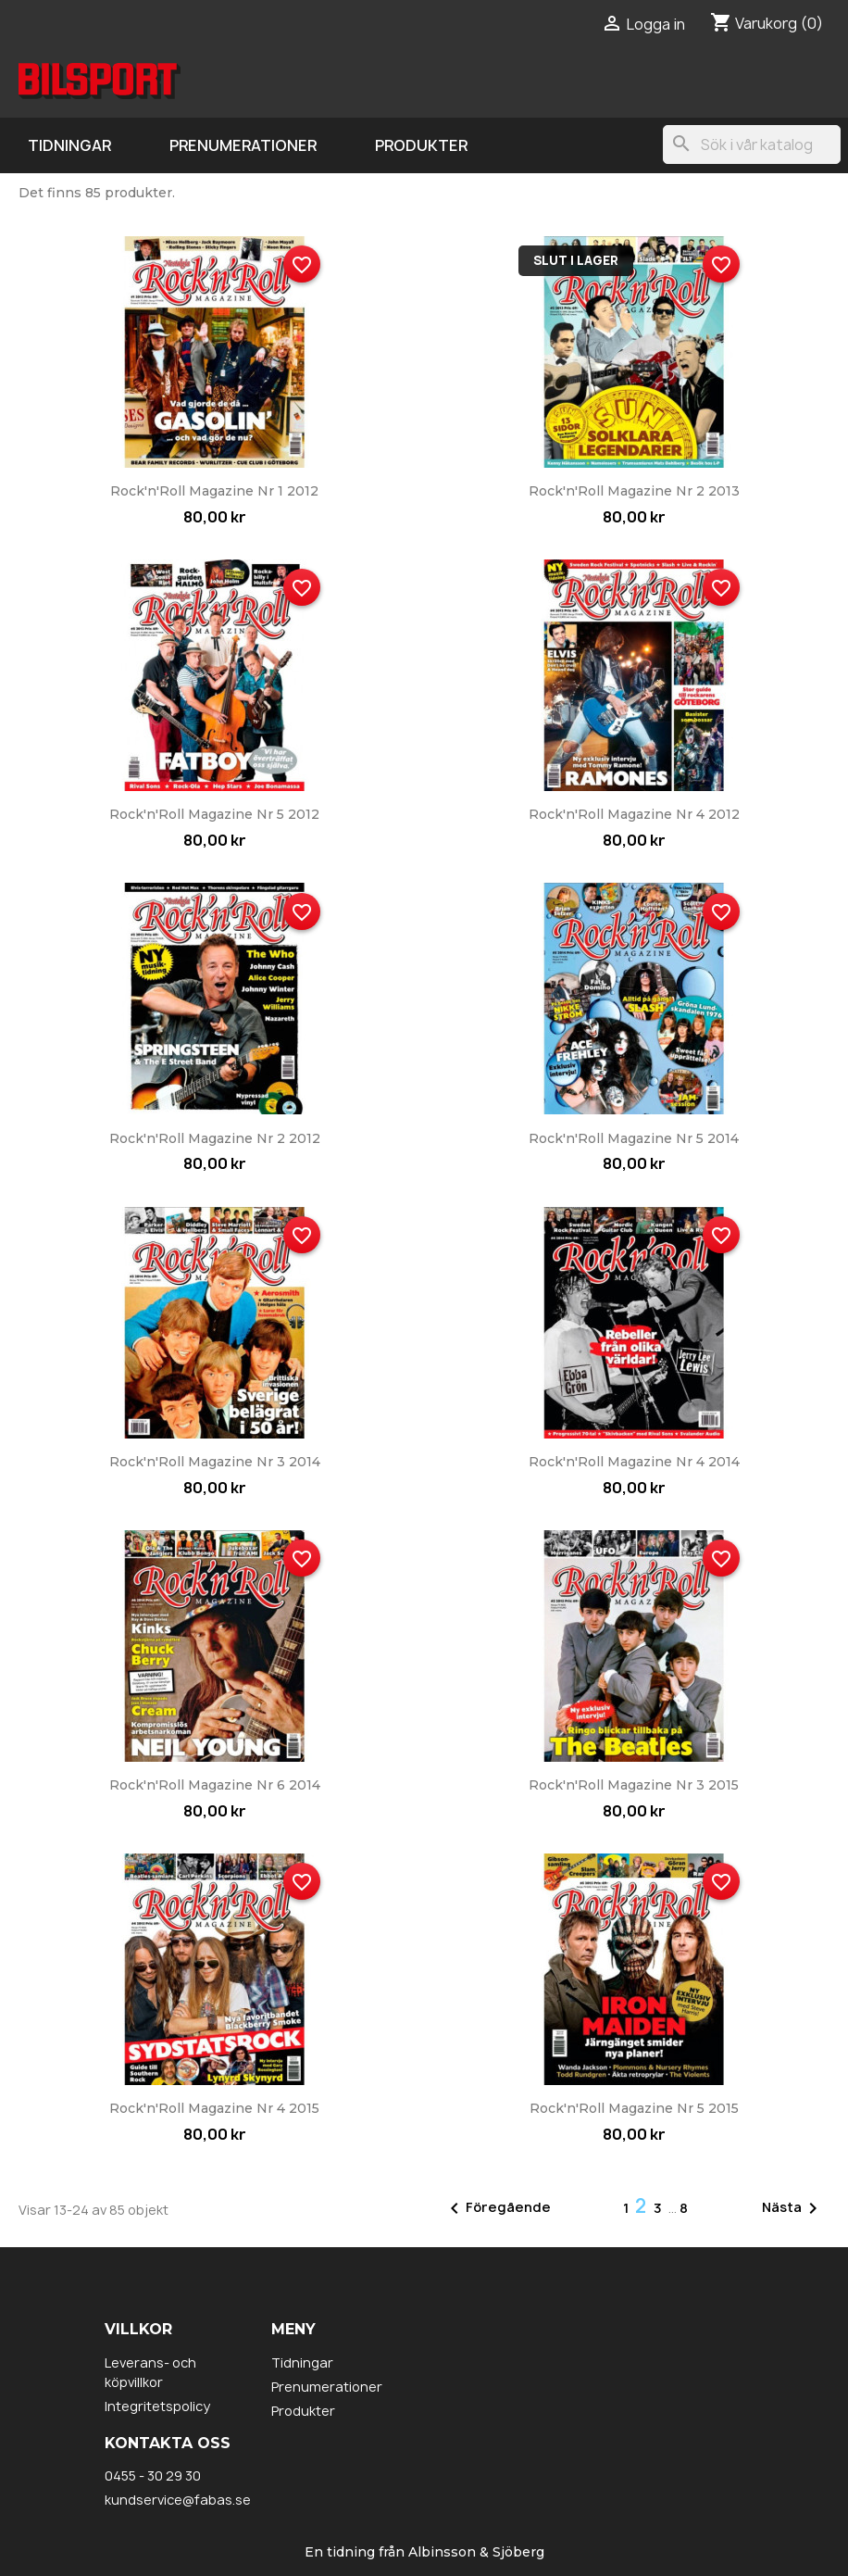 The height and width of the screenshot is (2576, 848). I want to click on Rock'n'Roll Magazine nr 4 2015, so click(214, 2108).